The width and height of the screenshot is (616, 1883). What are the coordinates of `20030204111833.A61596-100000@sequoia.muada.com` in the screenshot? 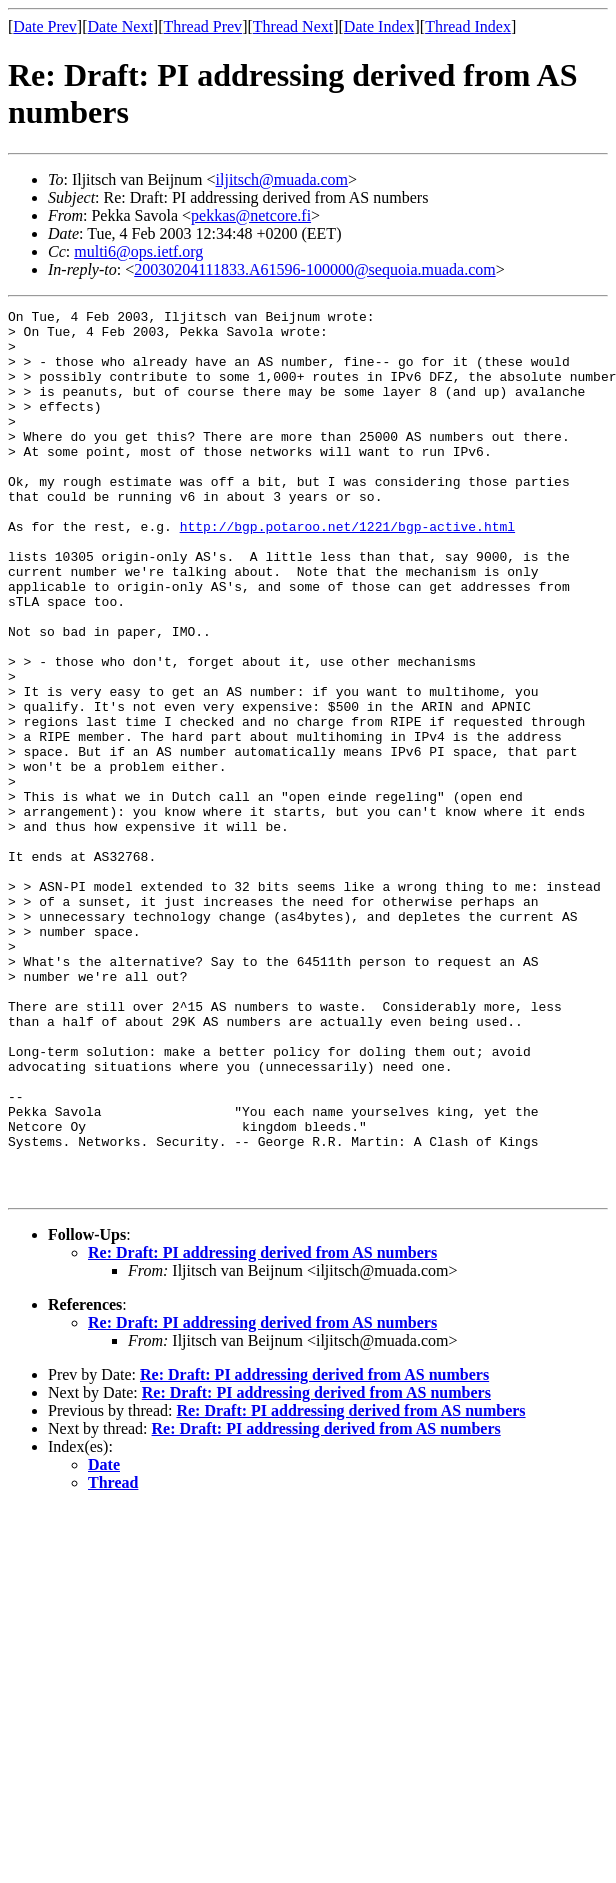 It's located at (315, 269).